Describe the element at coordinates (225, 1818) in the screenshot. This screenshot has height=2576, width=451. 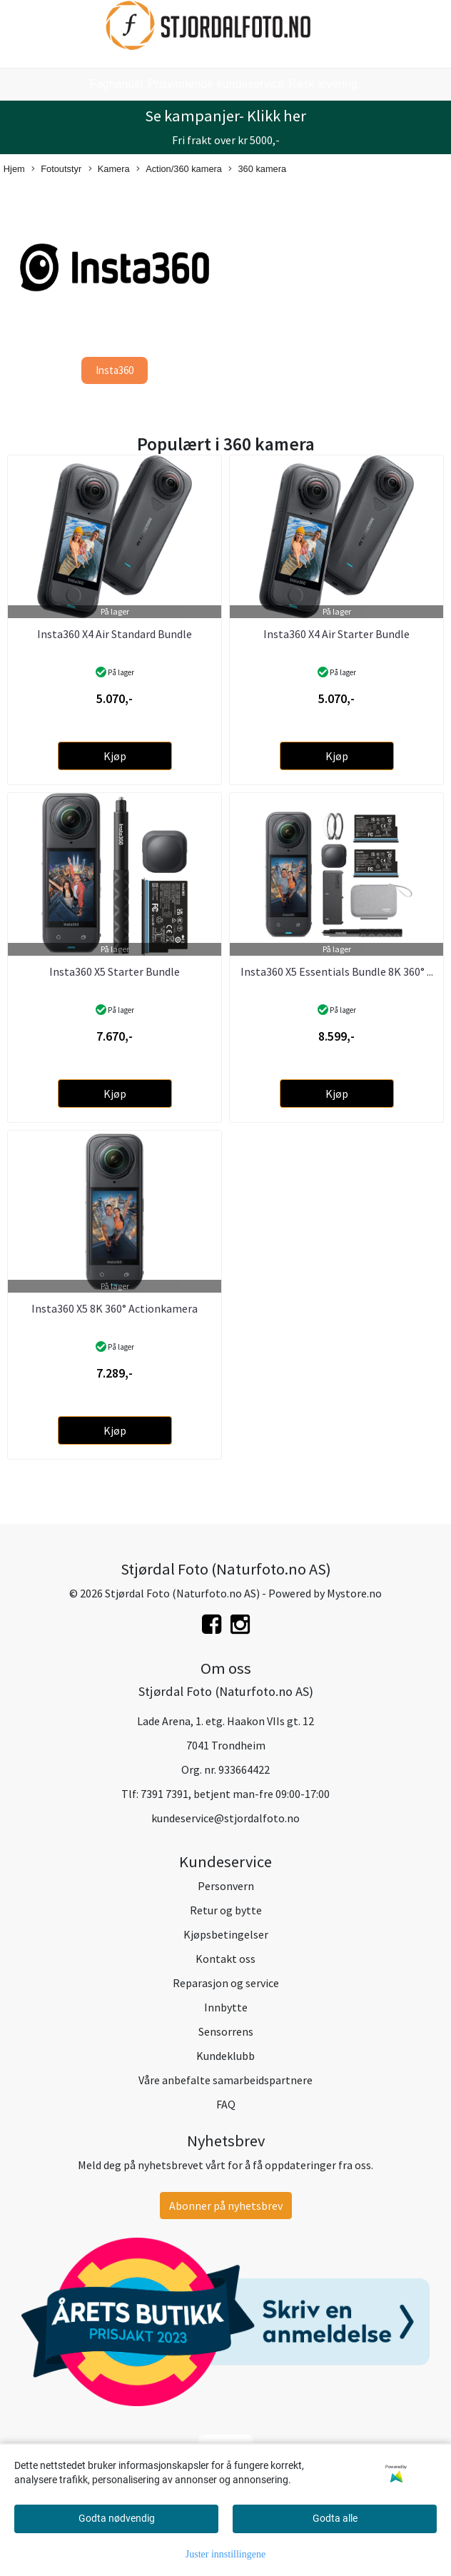
I see `kundeservice@stjordalfoto.no` at that location.